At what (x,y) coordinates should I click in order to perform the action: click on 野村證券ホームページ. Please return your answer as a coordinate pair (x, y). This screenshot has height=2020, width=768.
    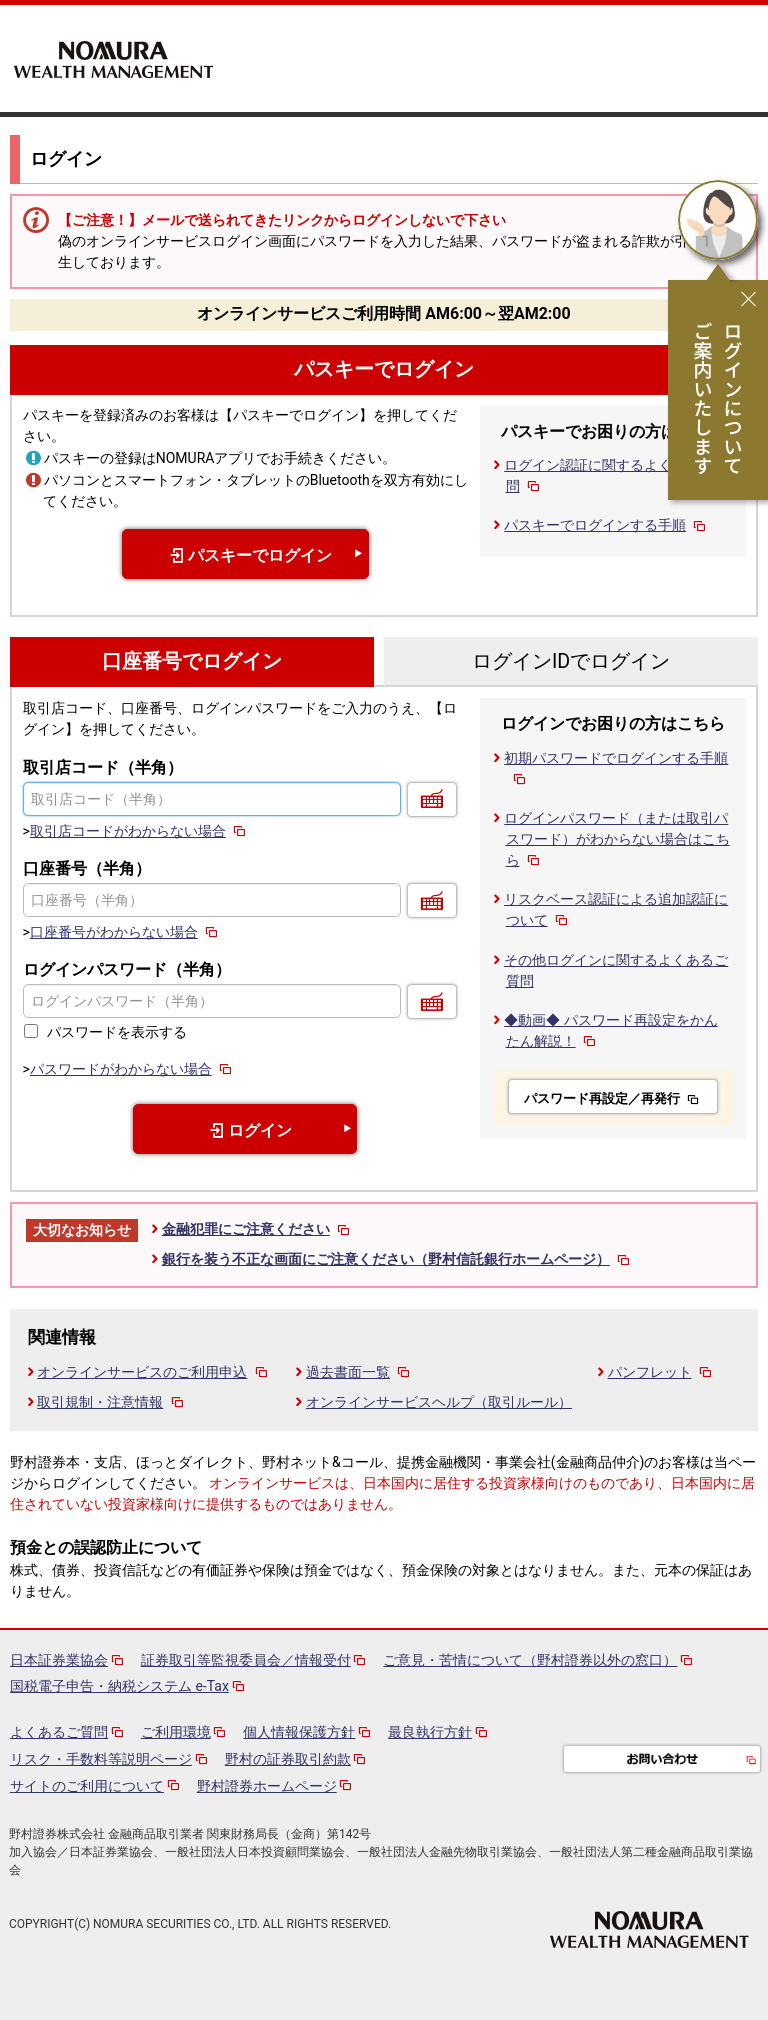
    Looking at the image, I should click on (267, 1786).